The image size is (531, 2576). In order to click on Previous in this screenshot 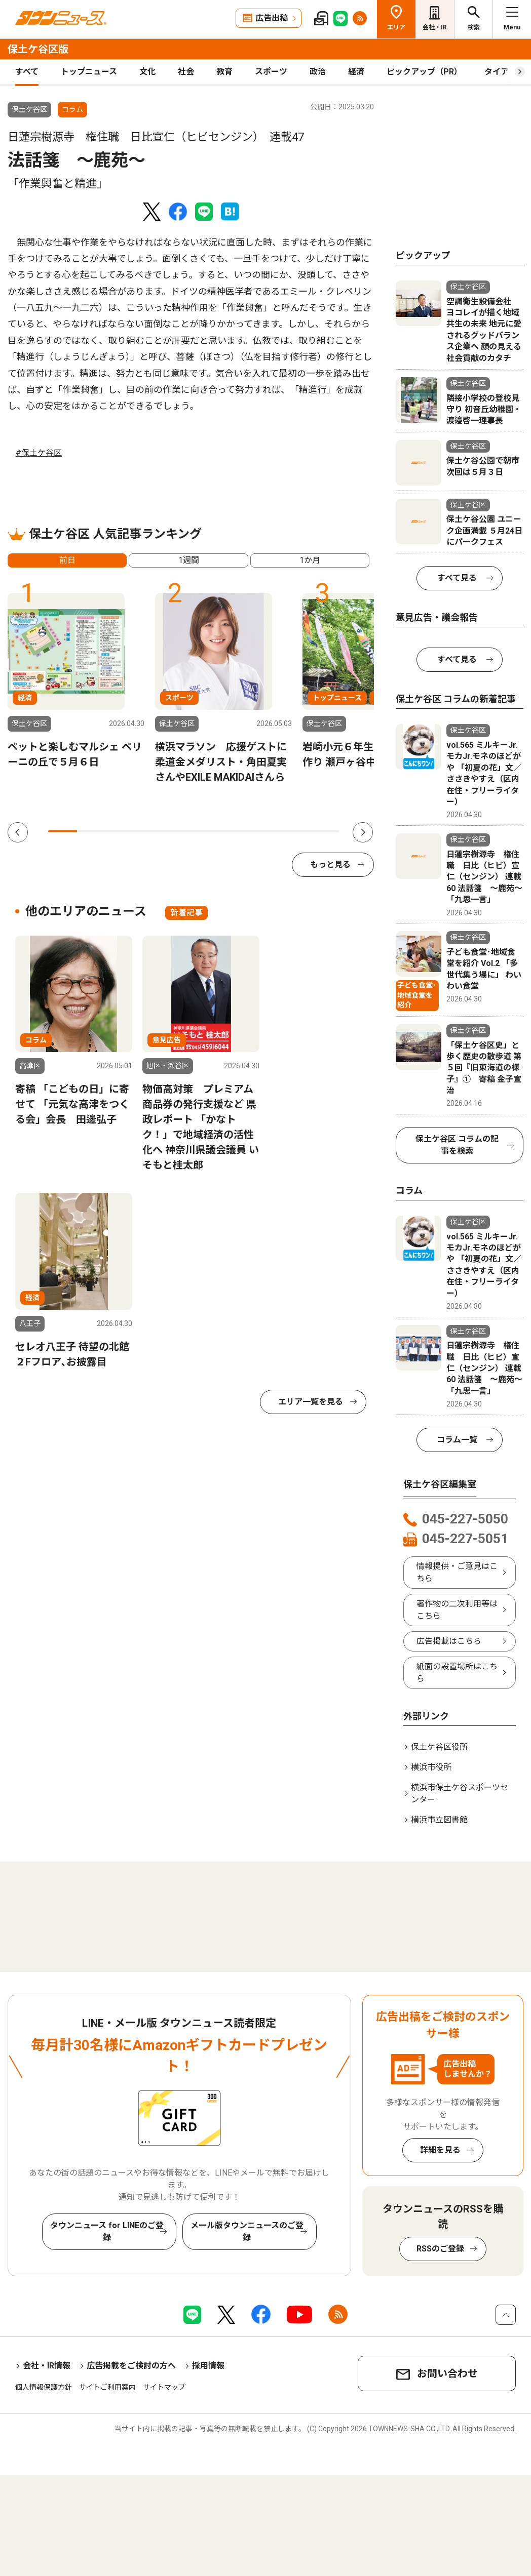, I will do `click(18, 832)`.